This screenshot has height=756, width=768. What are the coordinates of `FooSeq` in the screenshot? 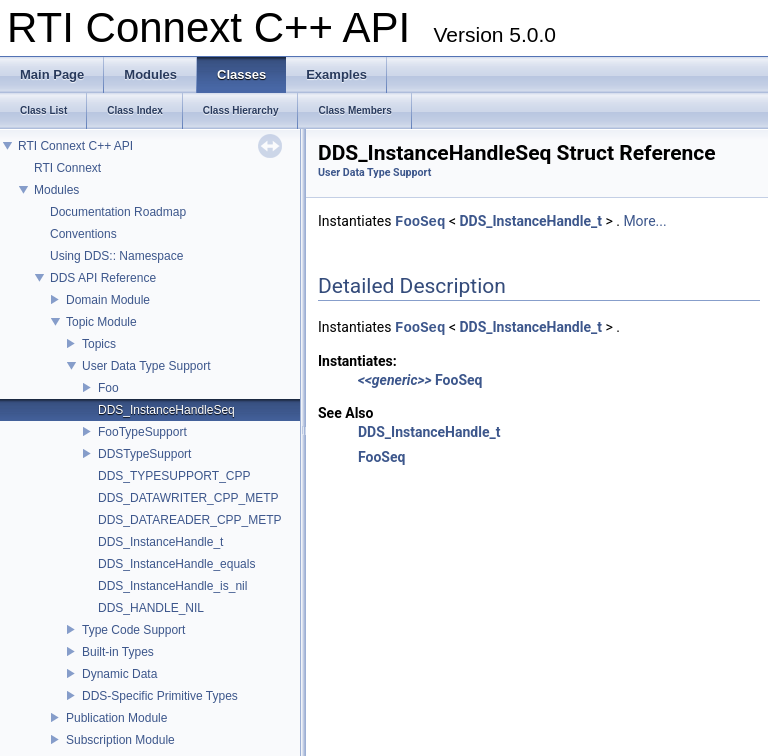 It's located at (420, 221).